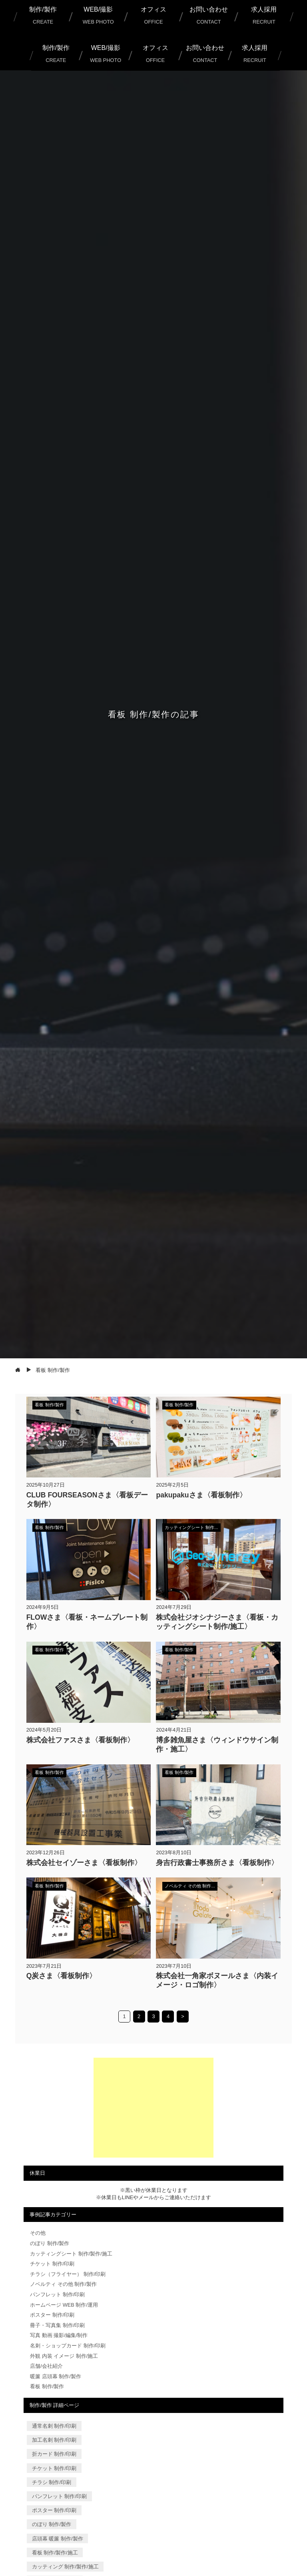  I want to click on ノベルティ その他 制作/製作, so click(63, 2284).